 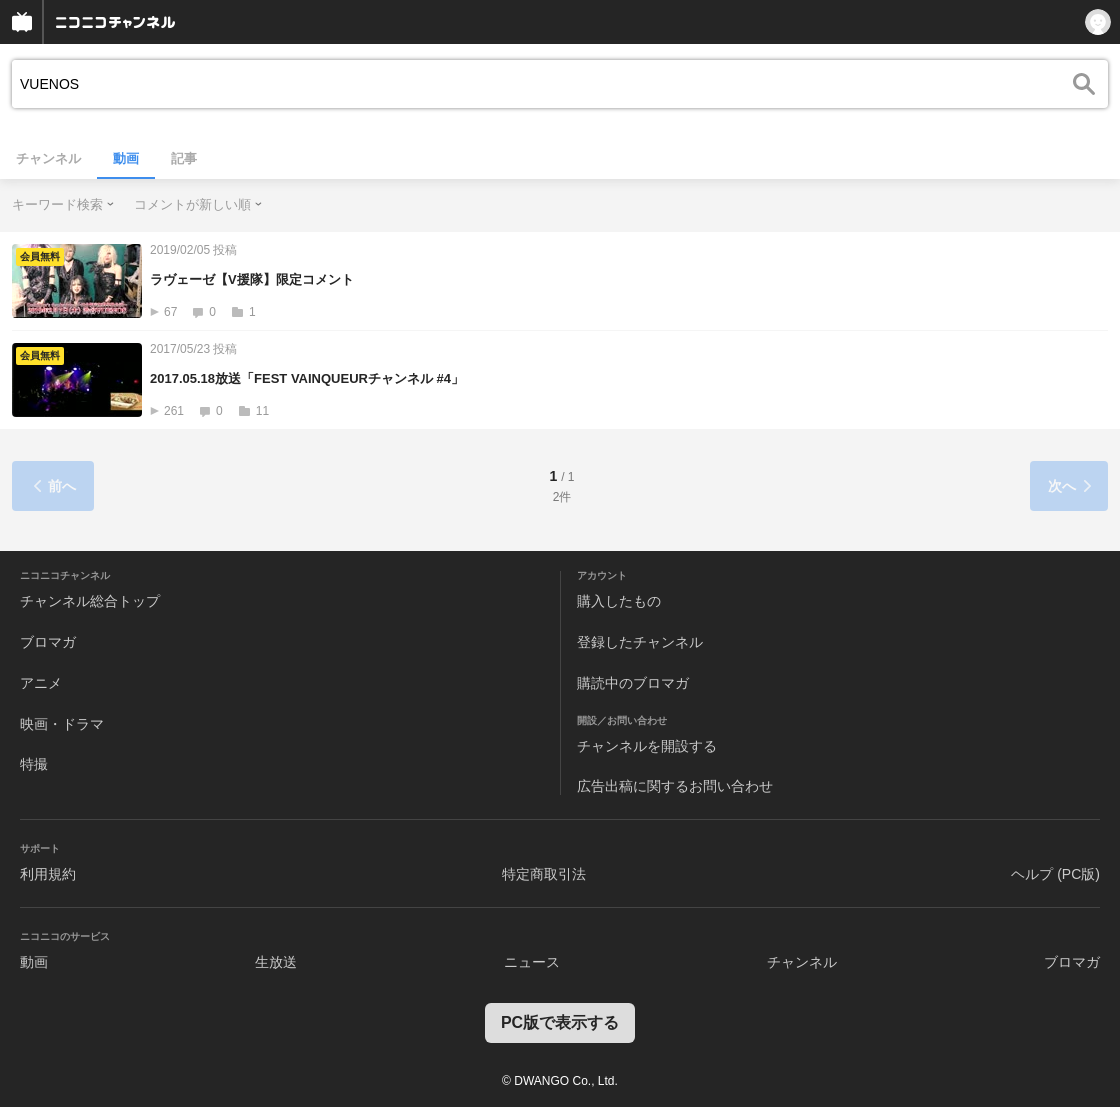 What do you see at coordinates (633, 683) in the screenshot?
I see `購読中のブロマガ` at bounding box center [633, 683].